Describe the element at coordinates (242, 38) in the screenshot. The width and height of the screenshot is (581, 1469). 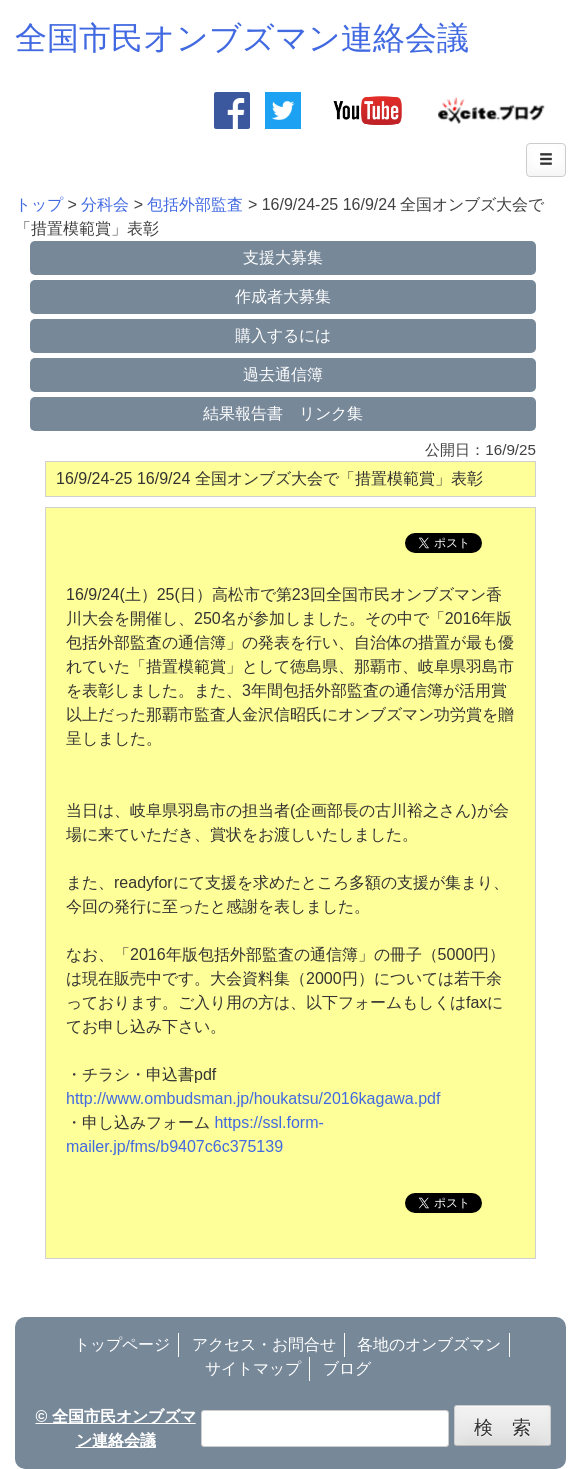
I see `全国市民オンブズマン連絡会議` at that location.